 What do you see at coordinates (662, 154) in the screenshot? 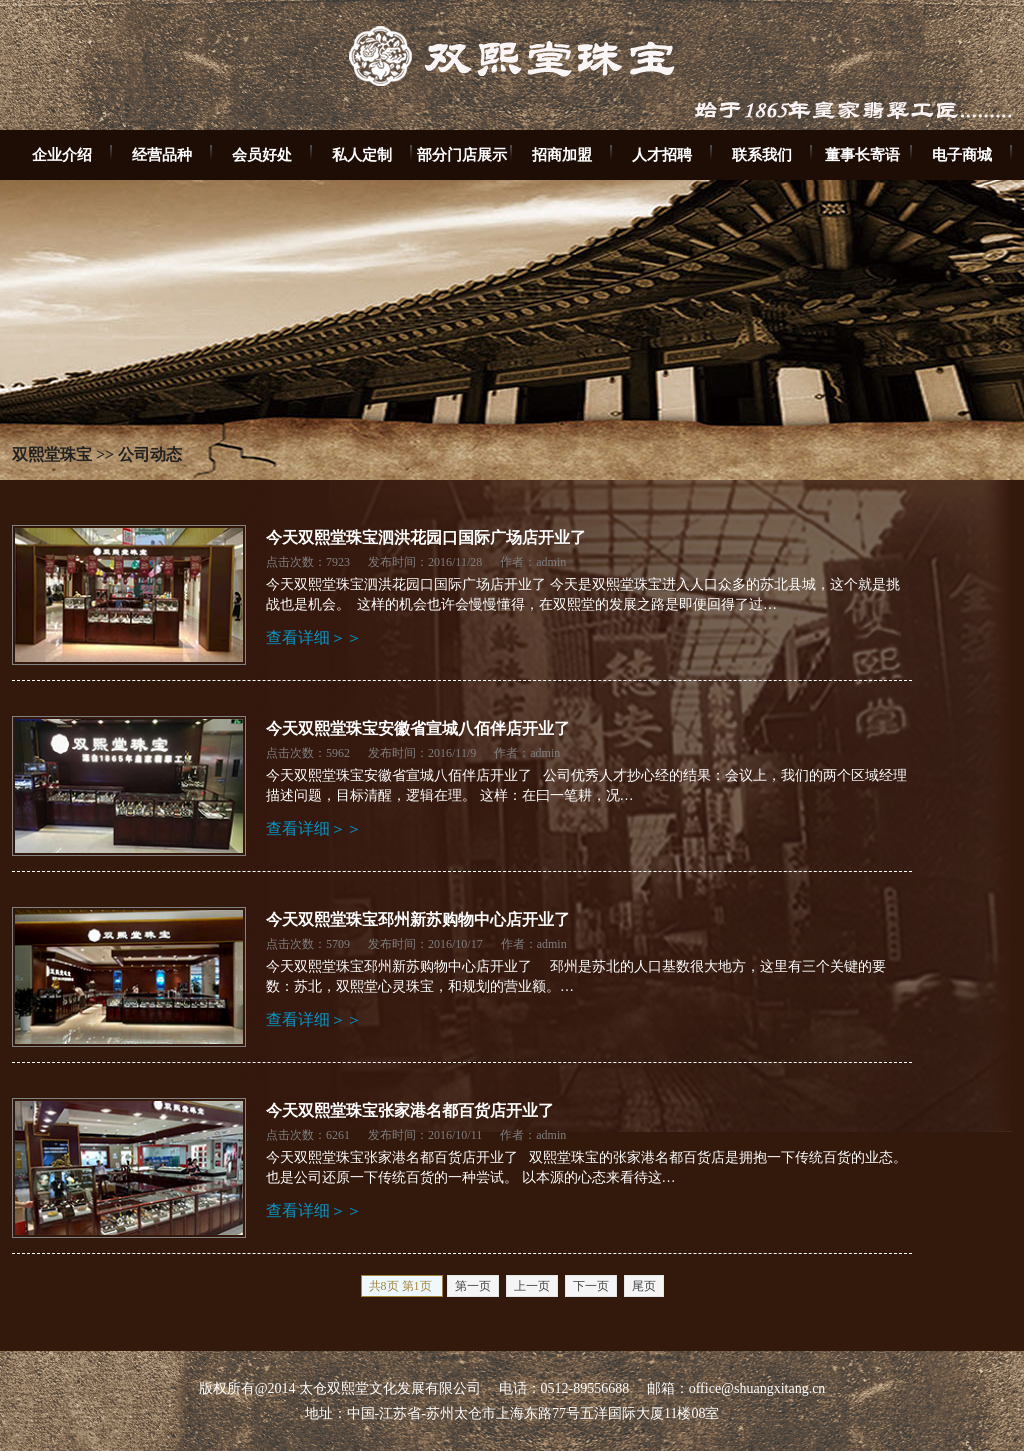
I see `人才招聘` at bounding box center [662, 154].